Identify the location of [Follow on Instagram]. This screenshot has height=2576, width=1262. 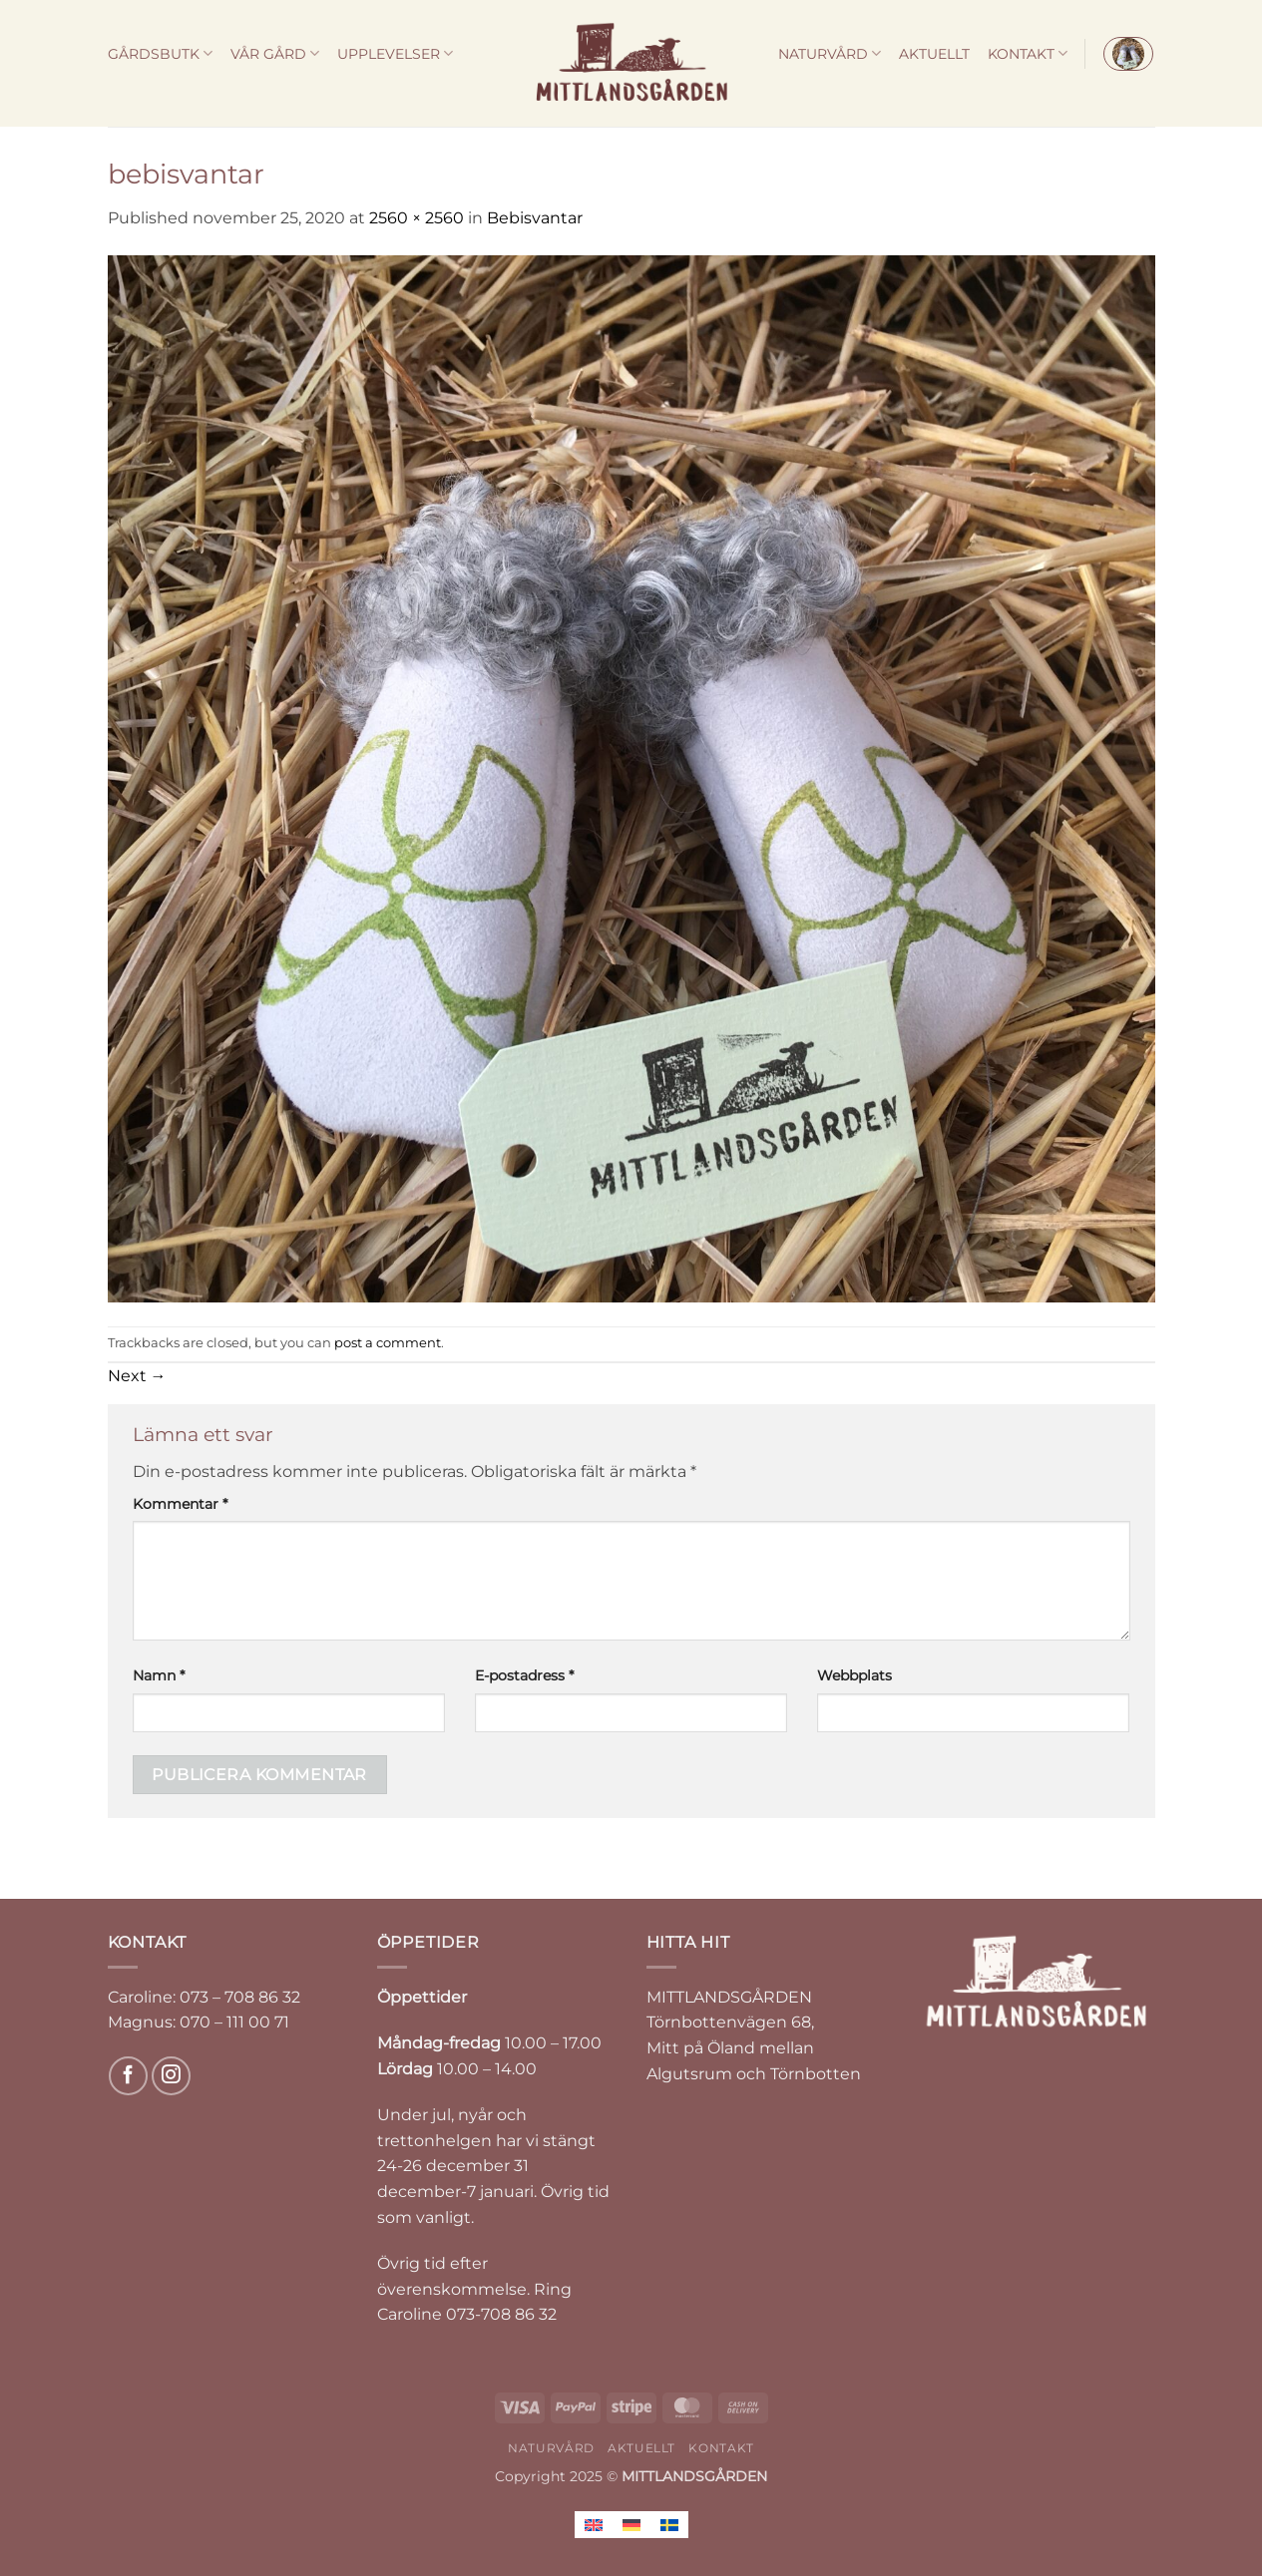
(171, 2075).